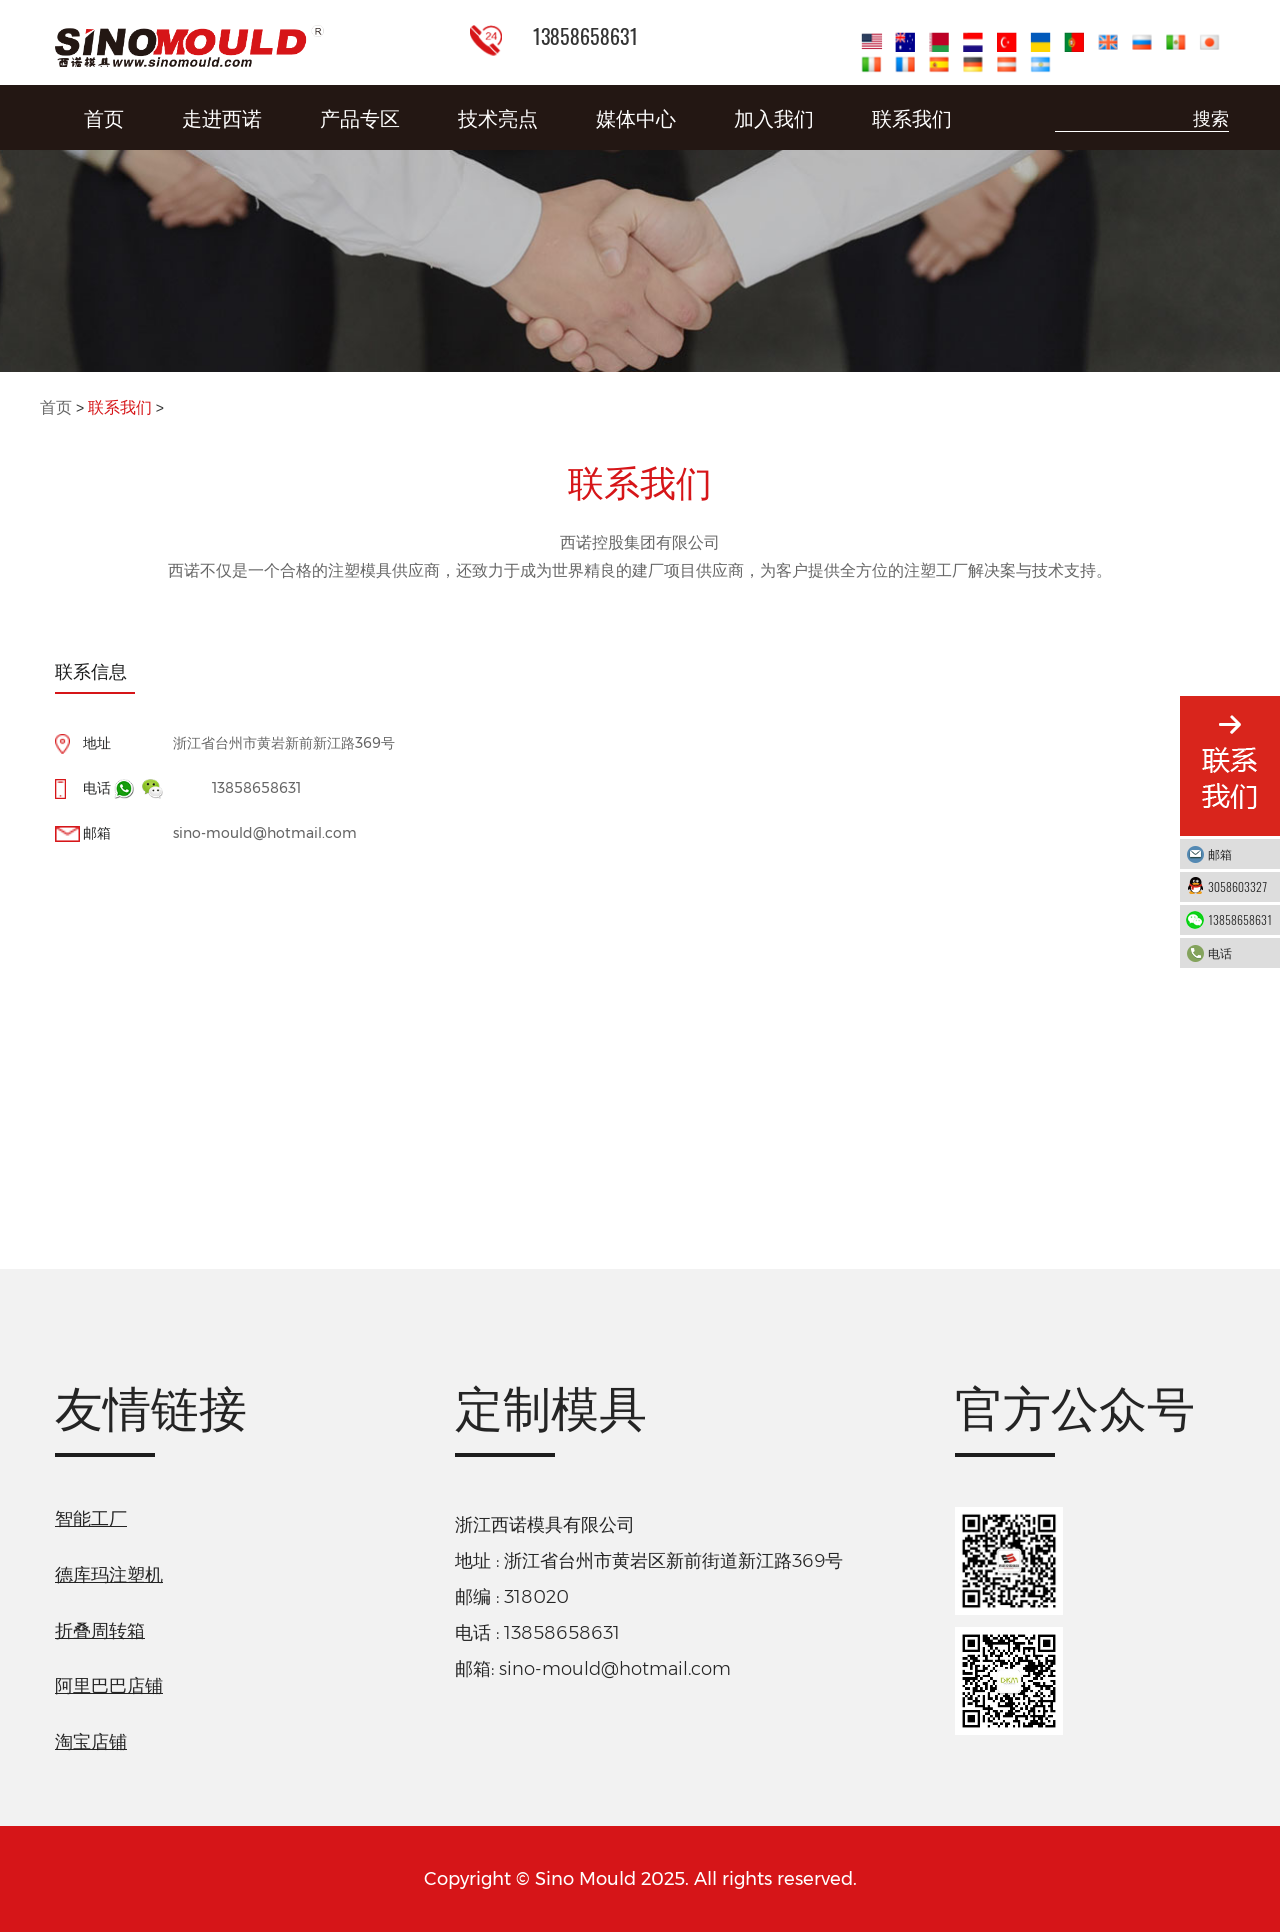 Image resolution: width=1280 pixels, height=1932 pixels. I want to click on 德库玛注塑机, so click(109, 1575).